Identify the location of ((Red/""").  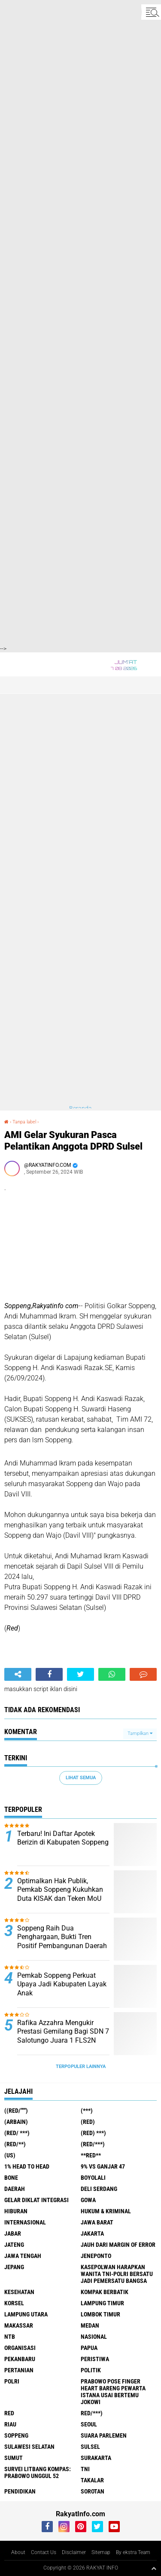
(16, 2110).